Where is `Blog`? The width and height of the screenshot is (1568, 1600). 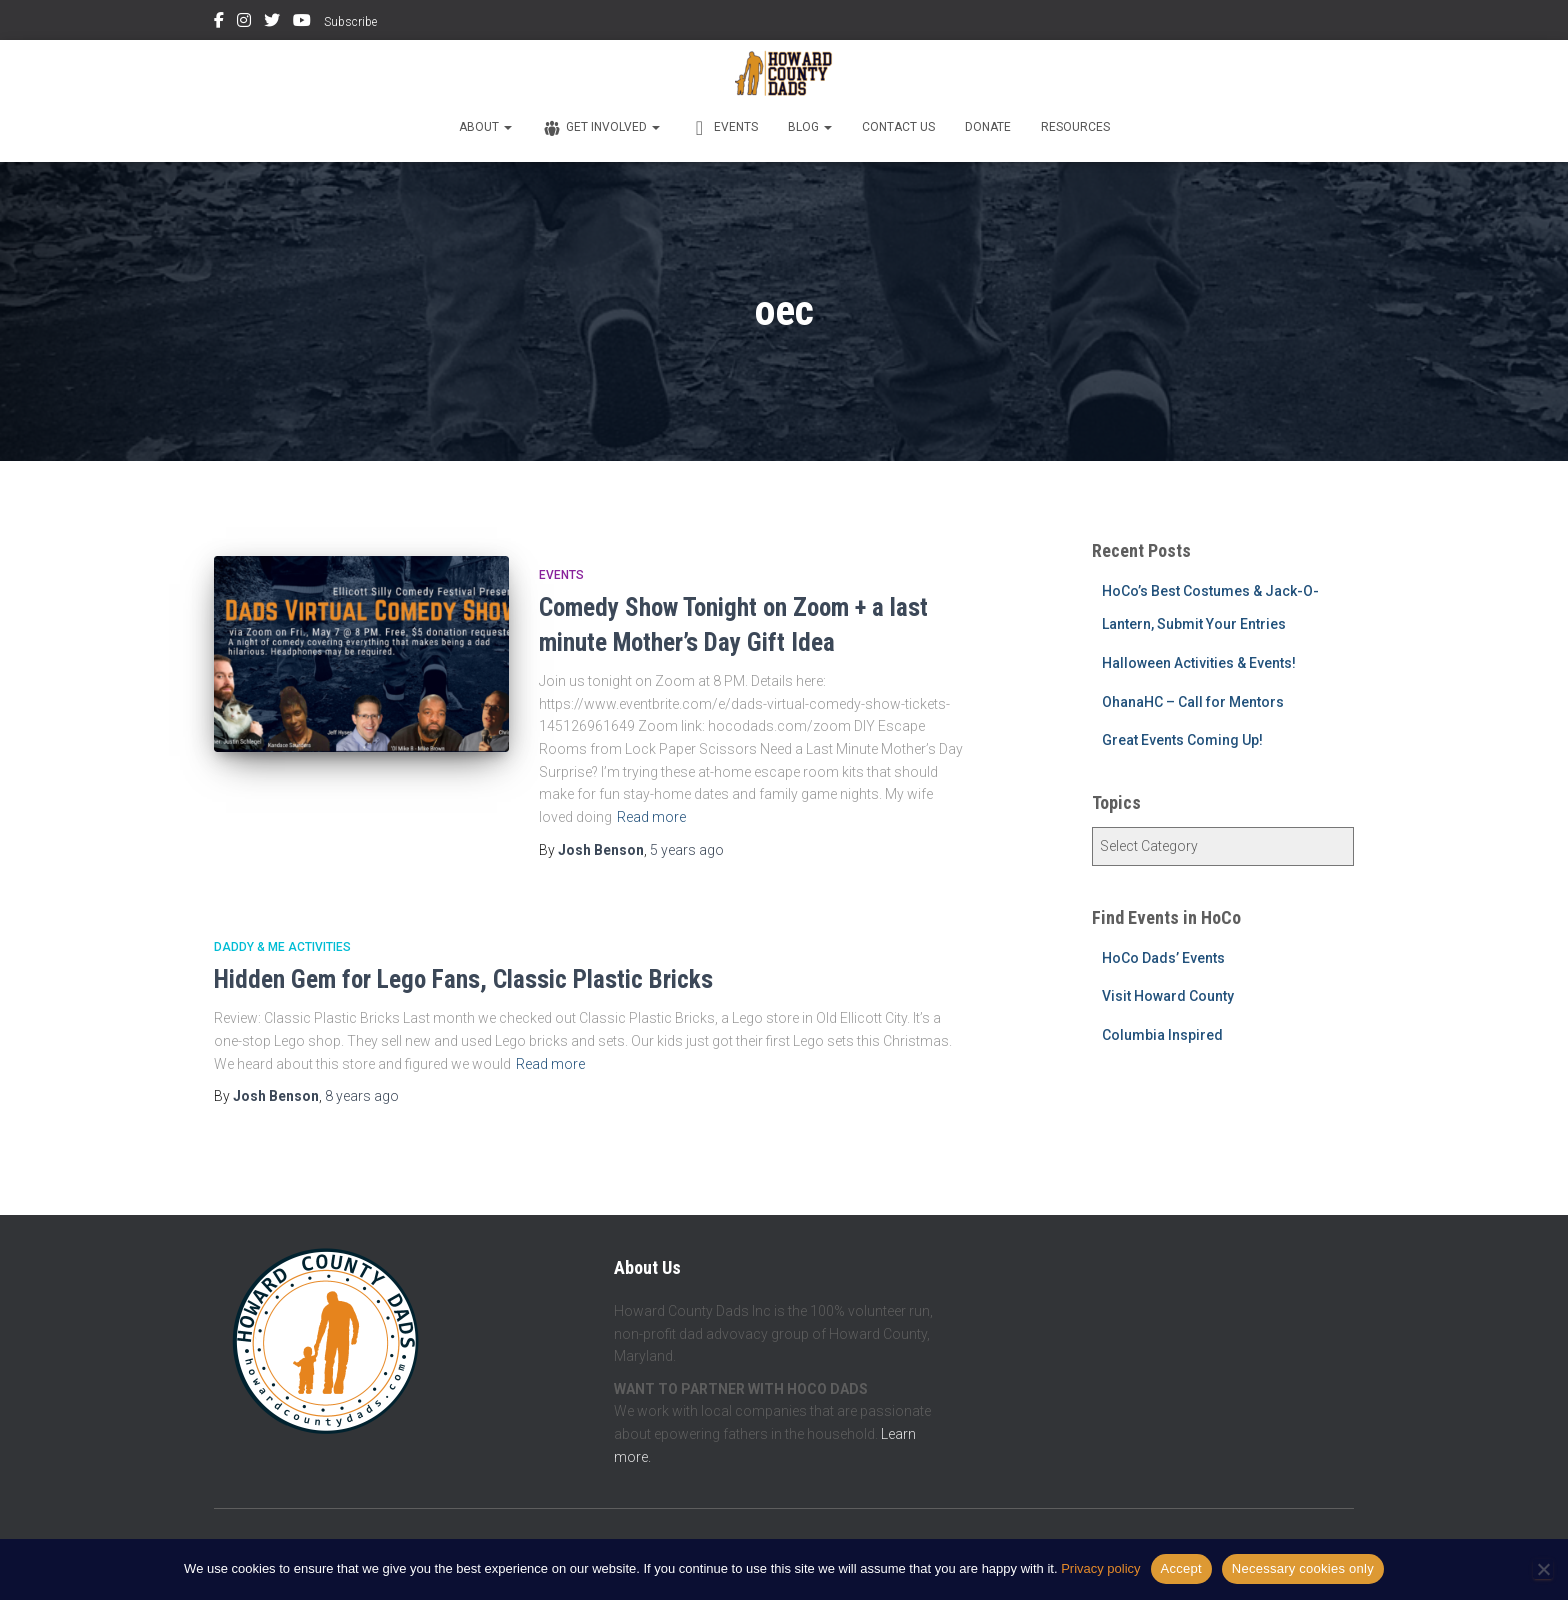
Blog is located at coordinates (810, 127).